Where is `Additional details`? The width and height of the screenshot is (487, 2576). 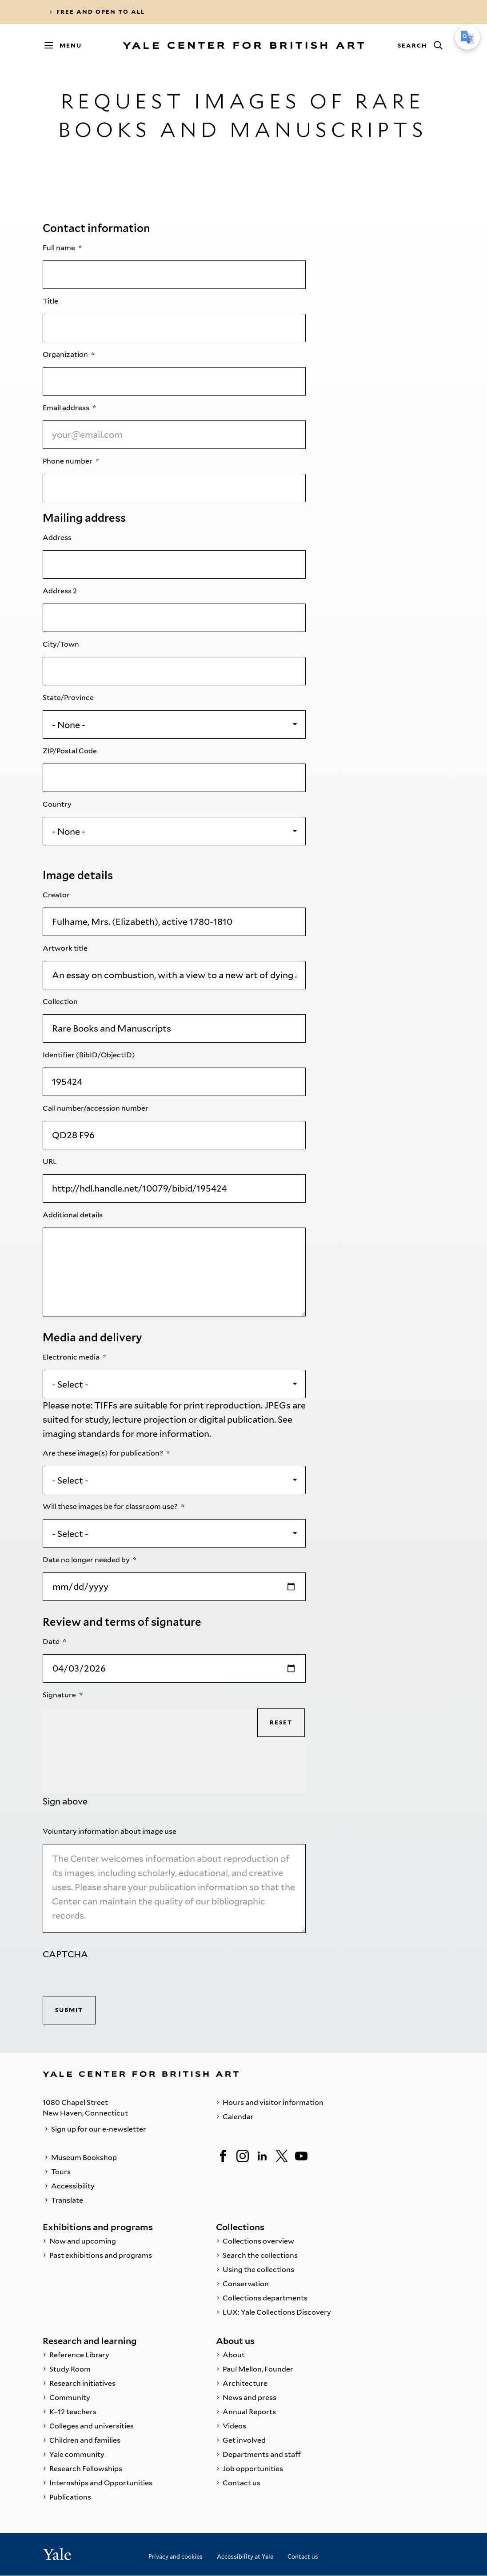
Additional details is located at coordinates (73, 1215).